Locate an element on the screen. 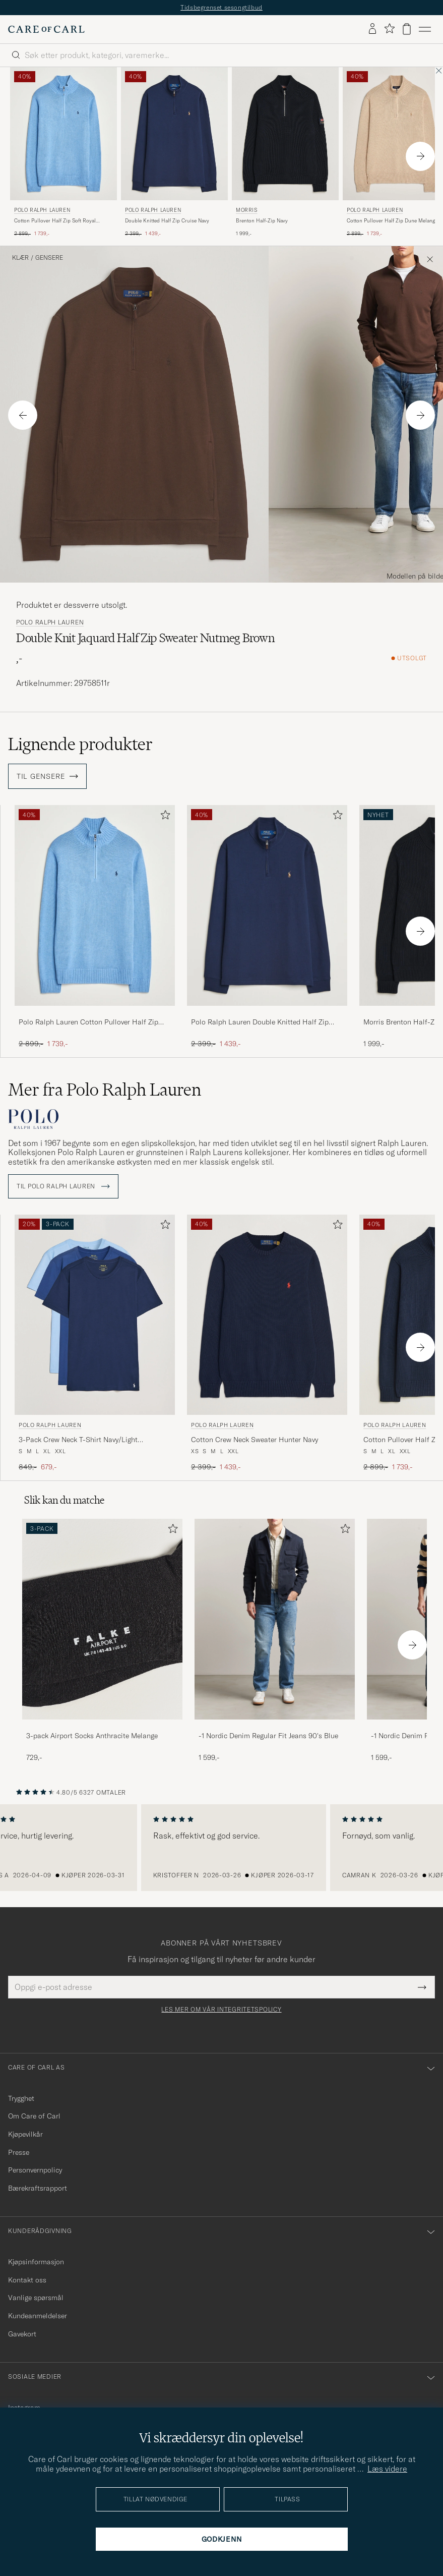 Image resolution: width=443 pixels, height=2576 pixels. Kundeanmeldelser is located at coordinates (37, 2315).